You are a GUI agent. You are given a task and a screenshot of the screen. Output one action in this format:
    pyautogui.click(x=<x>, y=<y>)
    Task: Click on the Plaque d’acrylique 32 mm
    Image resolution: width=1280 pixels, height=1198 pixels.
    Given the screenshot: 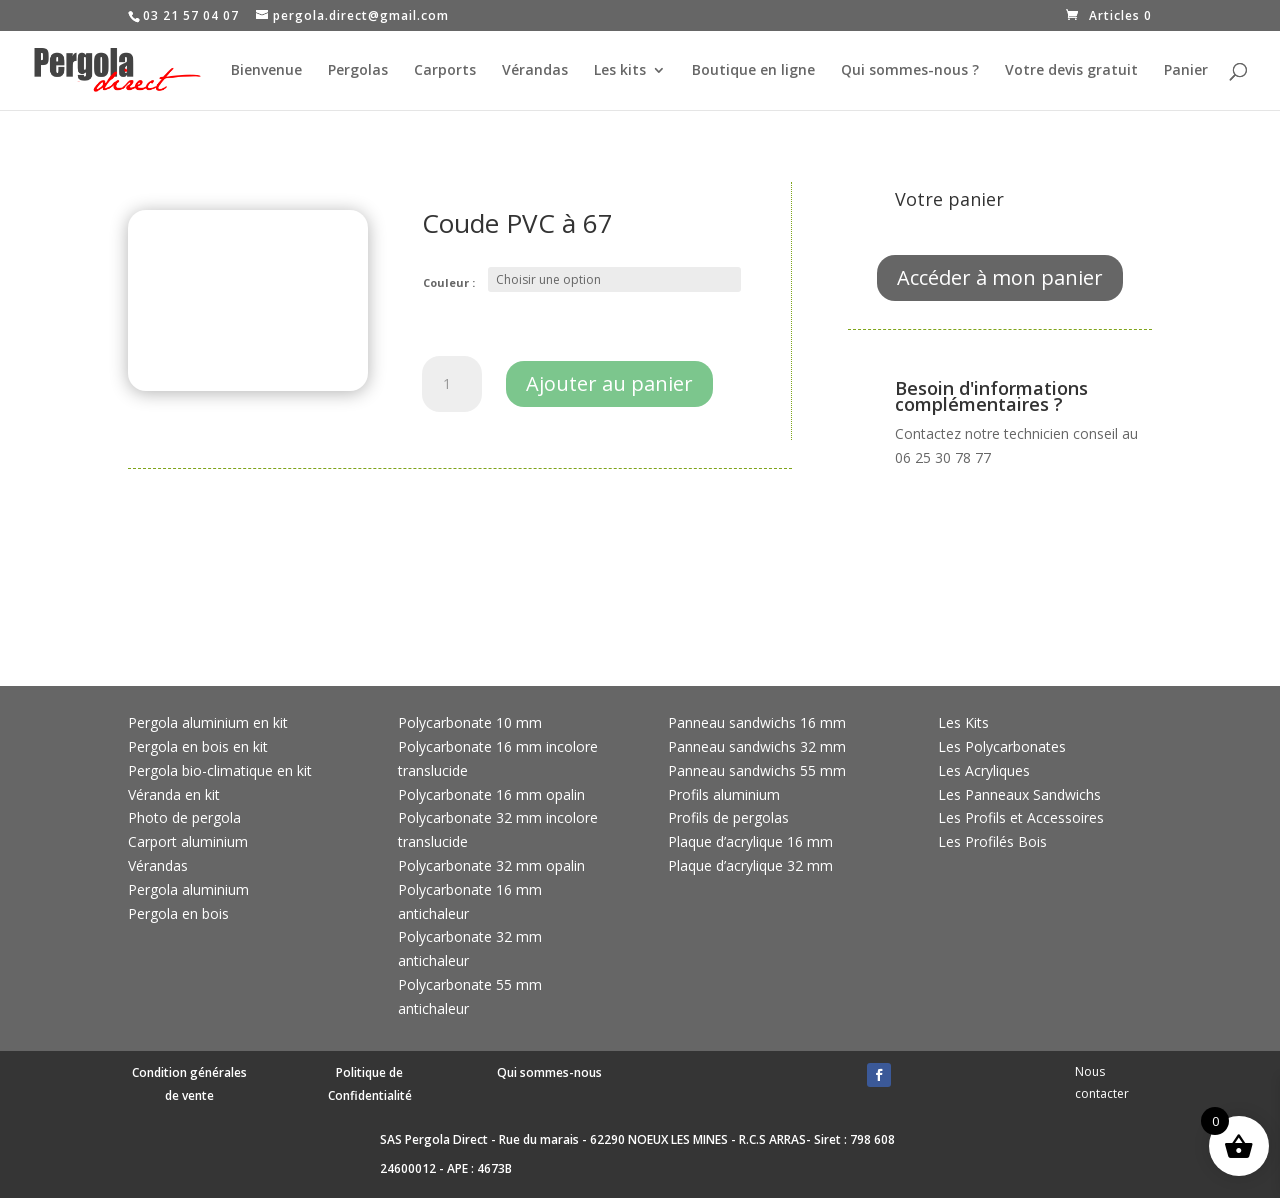 What is the action you would take?
    pyautogui.click(x=750, y=865)
    